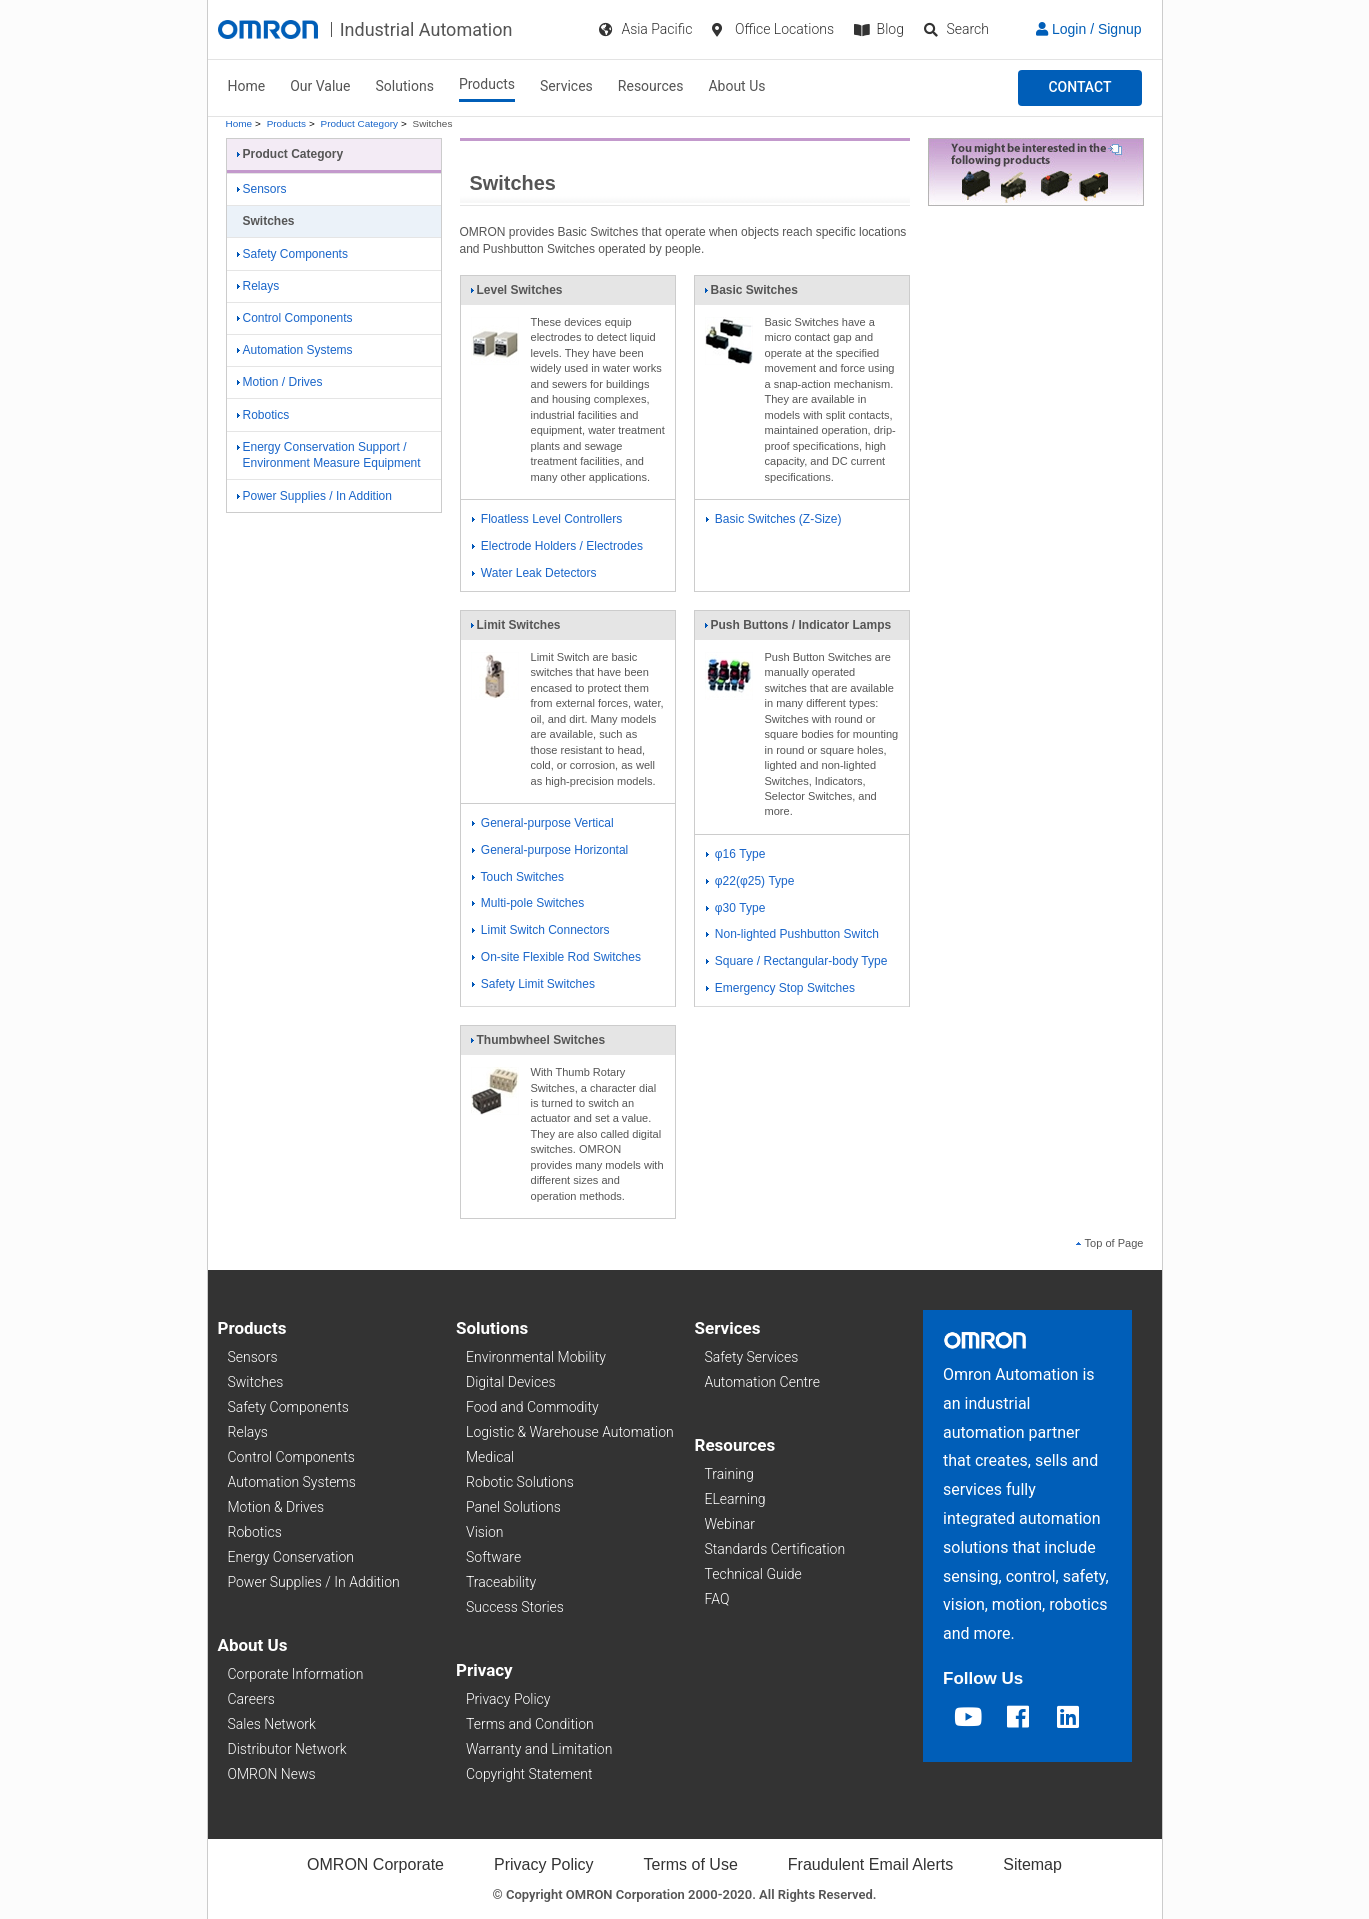  I want to click on Warranty and Limitation, so click(539, 1749).